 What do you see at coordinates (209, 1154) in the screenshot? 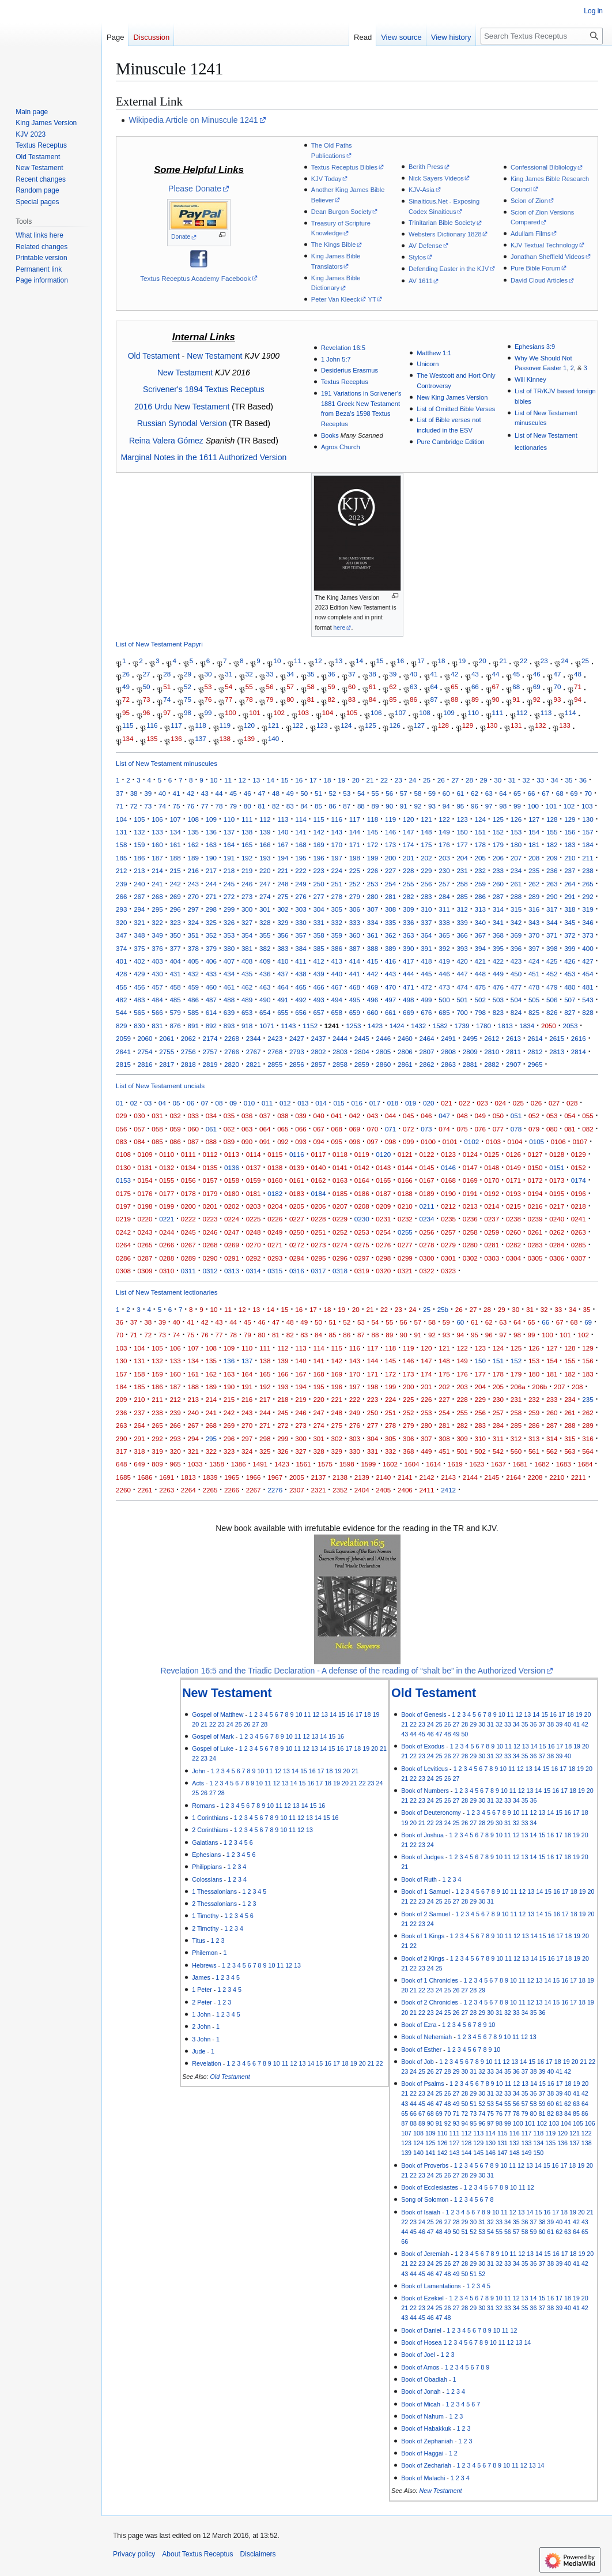
I see `0112` at bounding box center [209, 1154].